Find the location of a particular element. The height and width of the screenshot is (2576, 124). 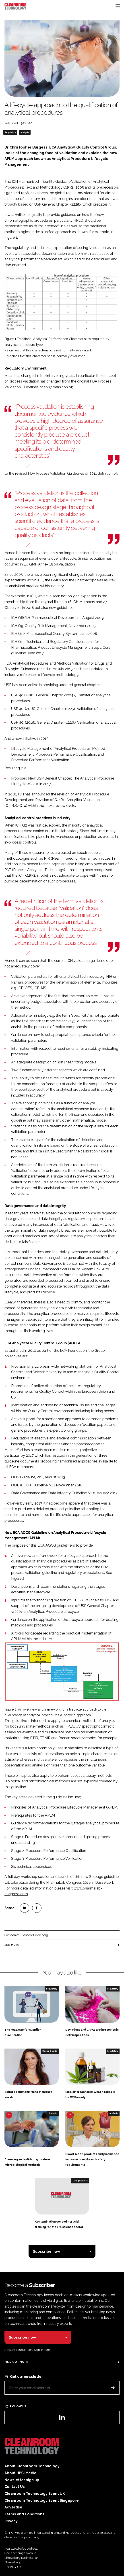

About Cleanroom Technology is located at coordinates (32, 2466).